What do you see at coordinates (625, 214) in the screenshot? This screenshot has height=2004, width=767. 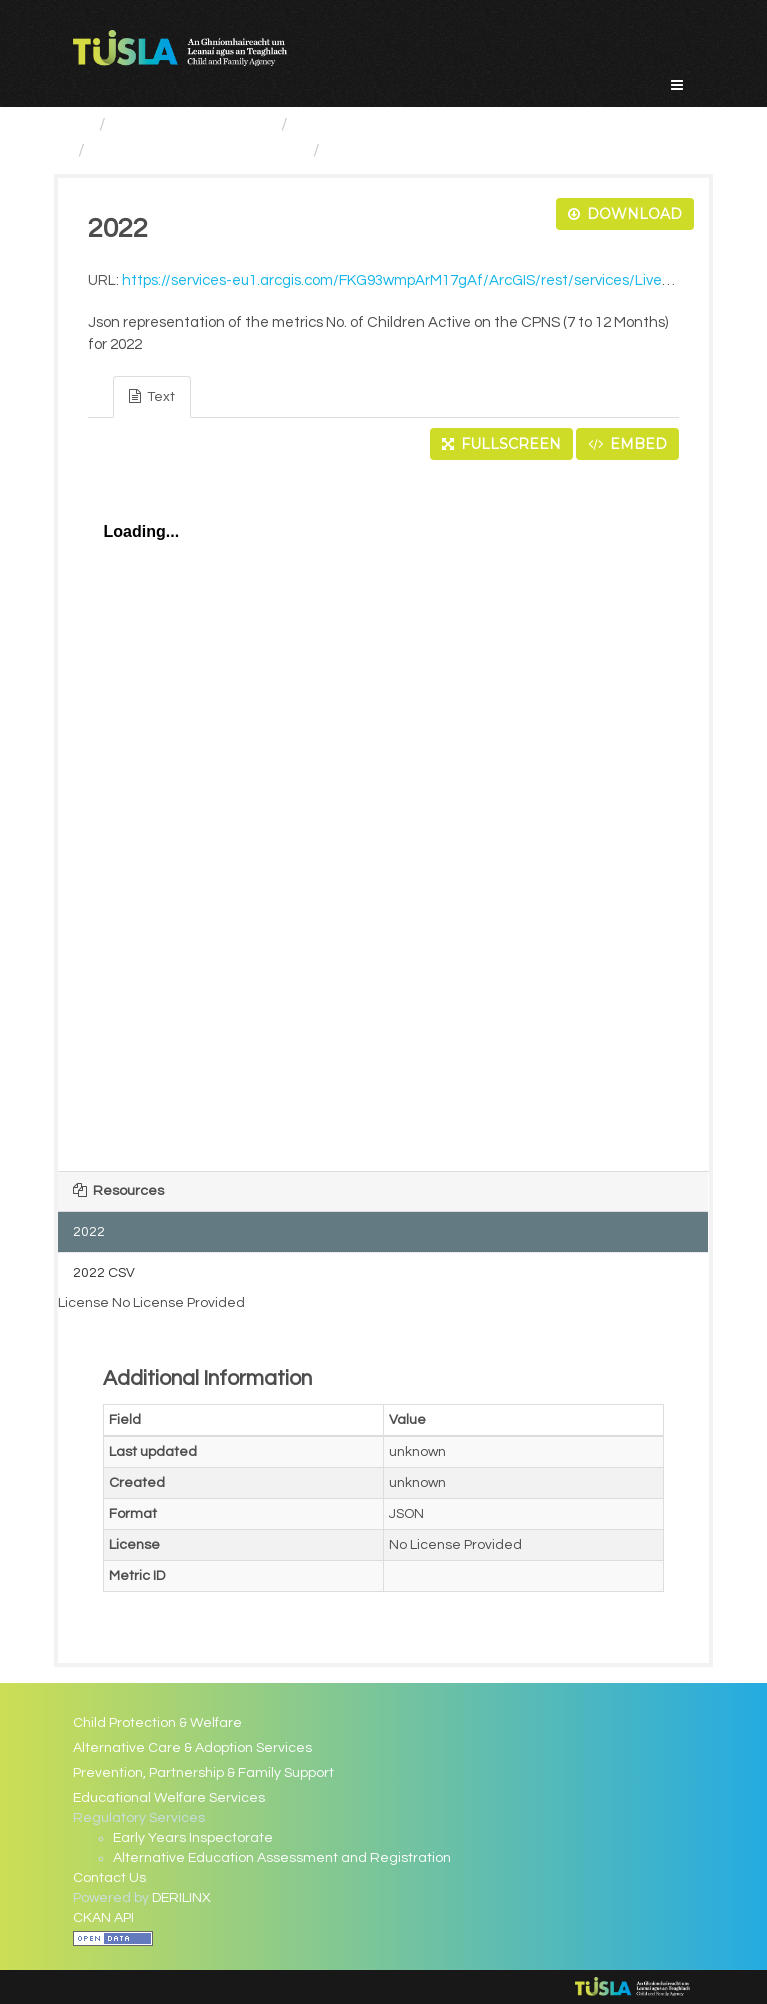 I see `Download` at bounding box center [625, 214].